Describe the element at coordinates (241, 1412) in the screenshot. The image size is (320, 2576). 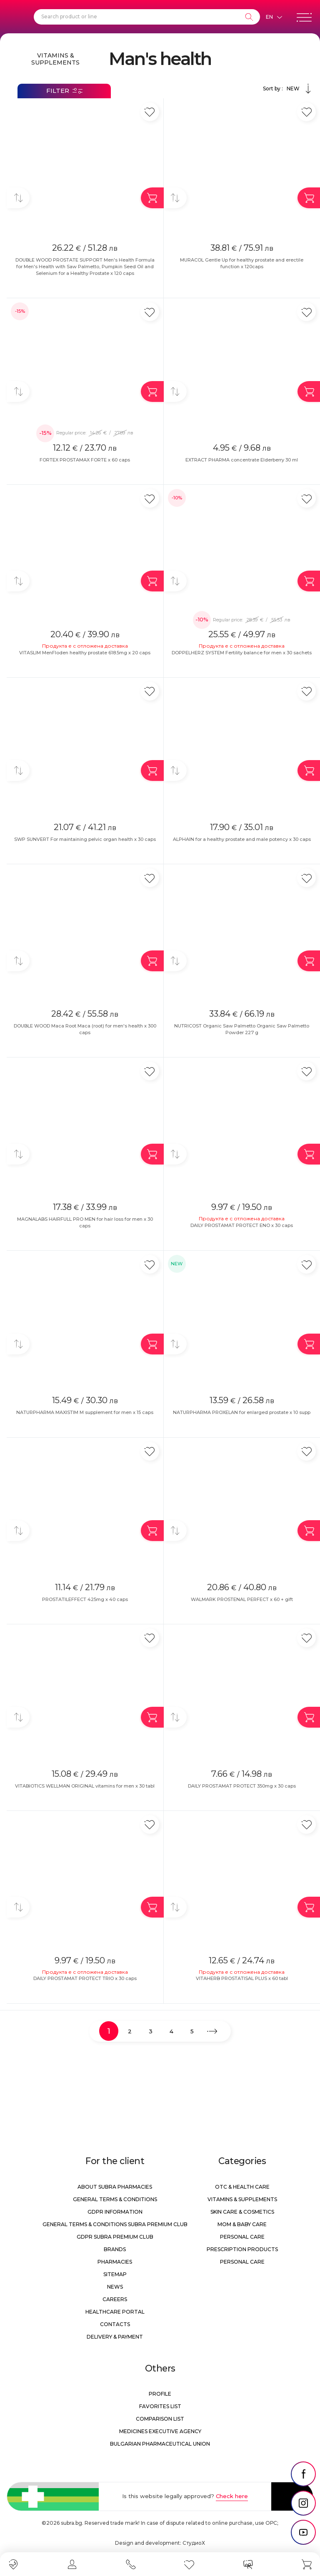
I see `NATURPHARMA PROXELAN for enlarged prostate x 10 supp` at that location.